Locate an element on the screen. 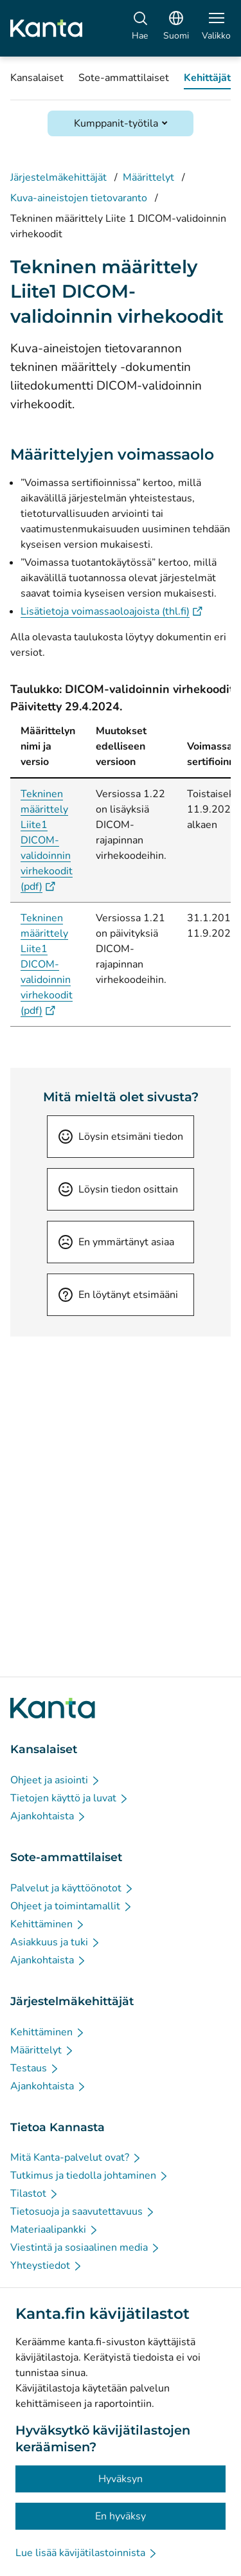 The width and height of the screenshot is (241, 2576). [Ajankohtaista - Sote-ammattilaiset] is located at coordinates (48, 1960).